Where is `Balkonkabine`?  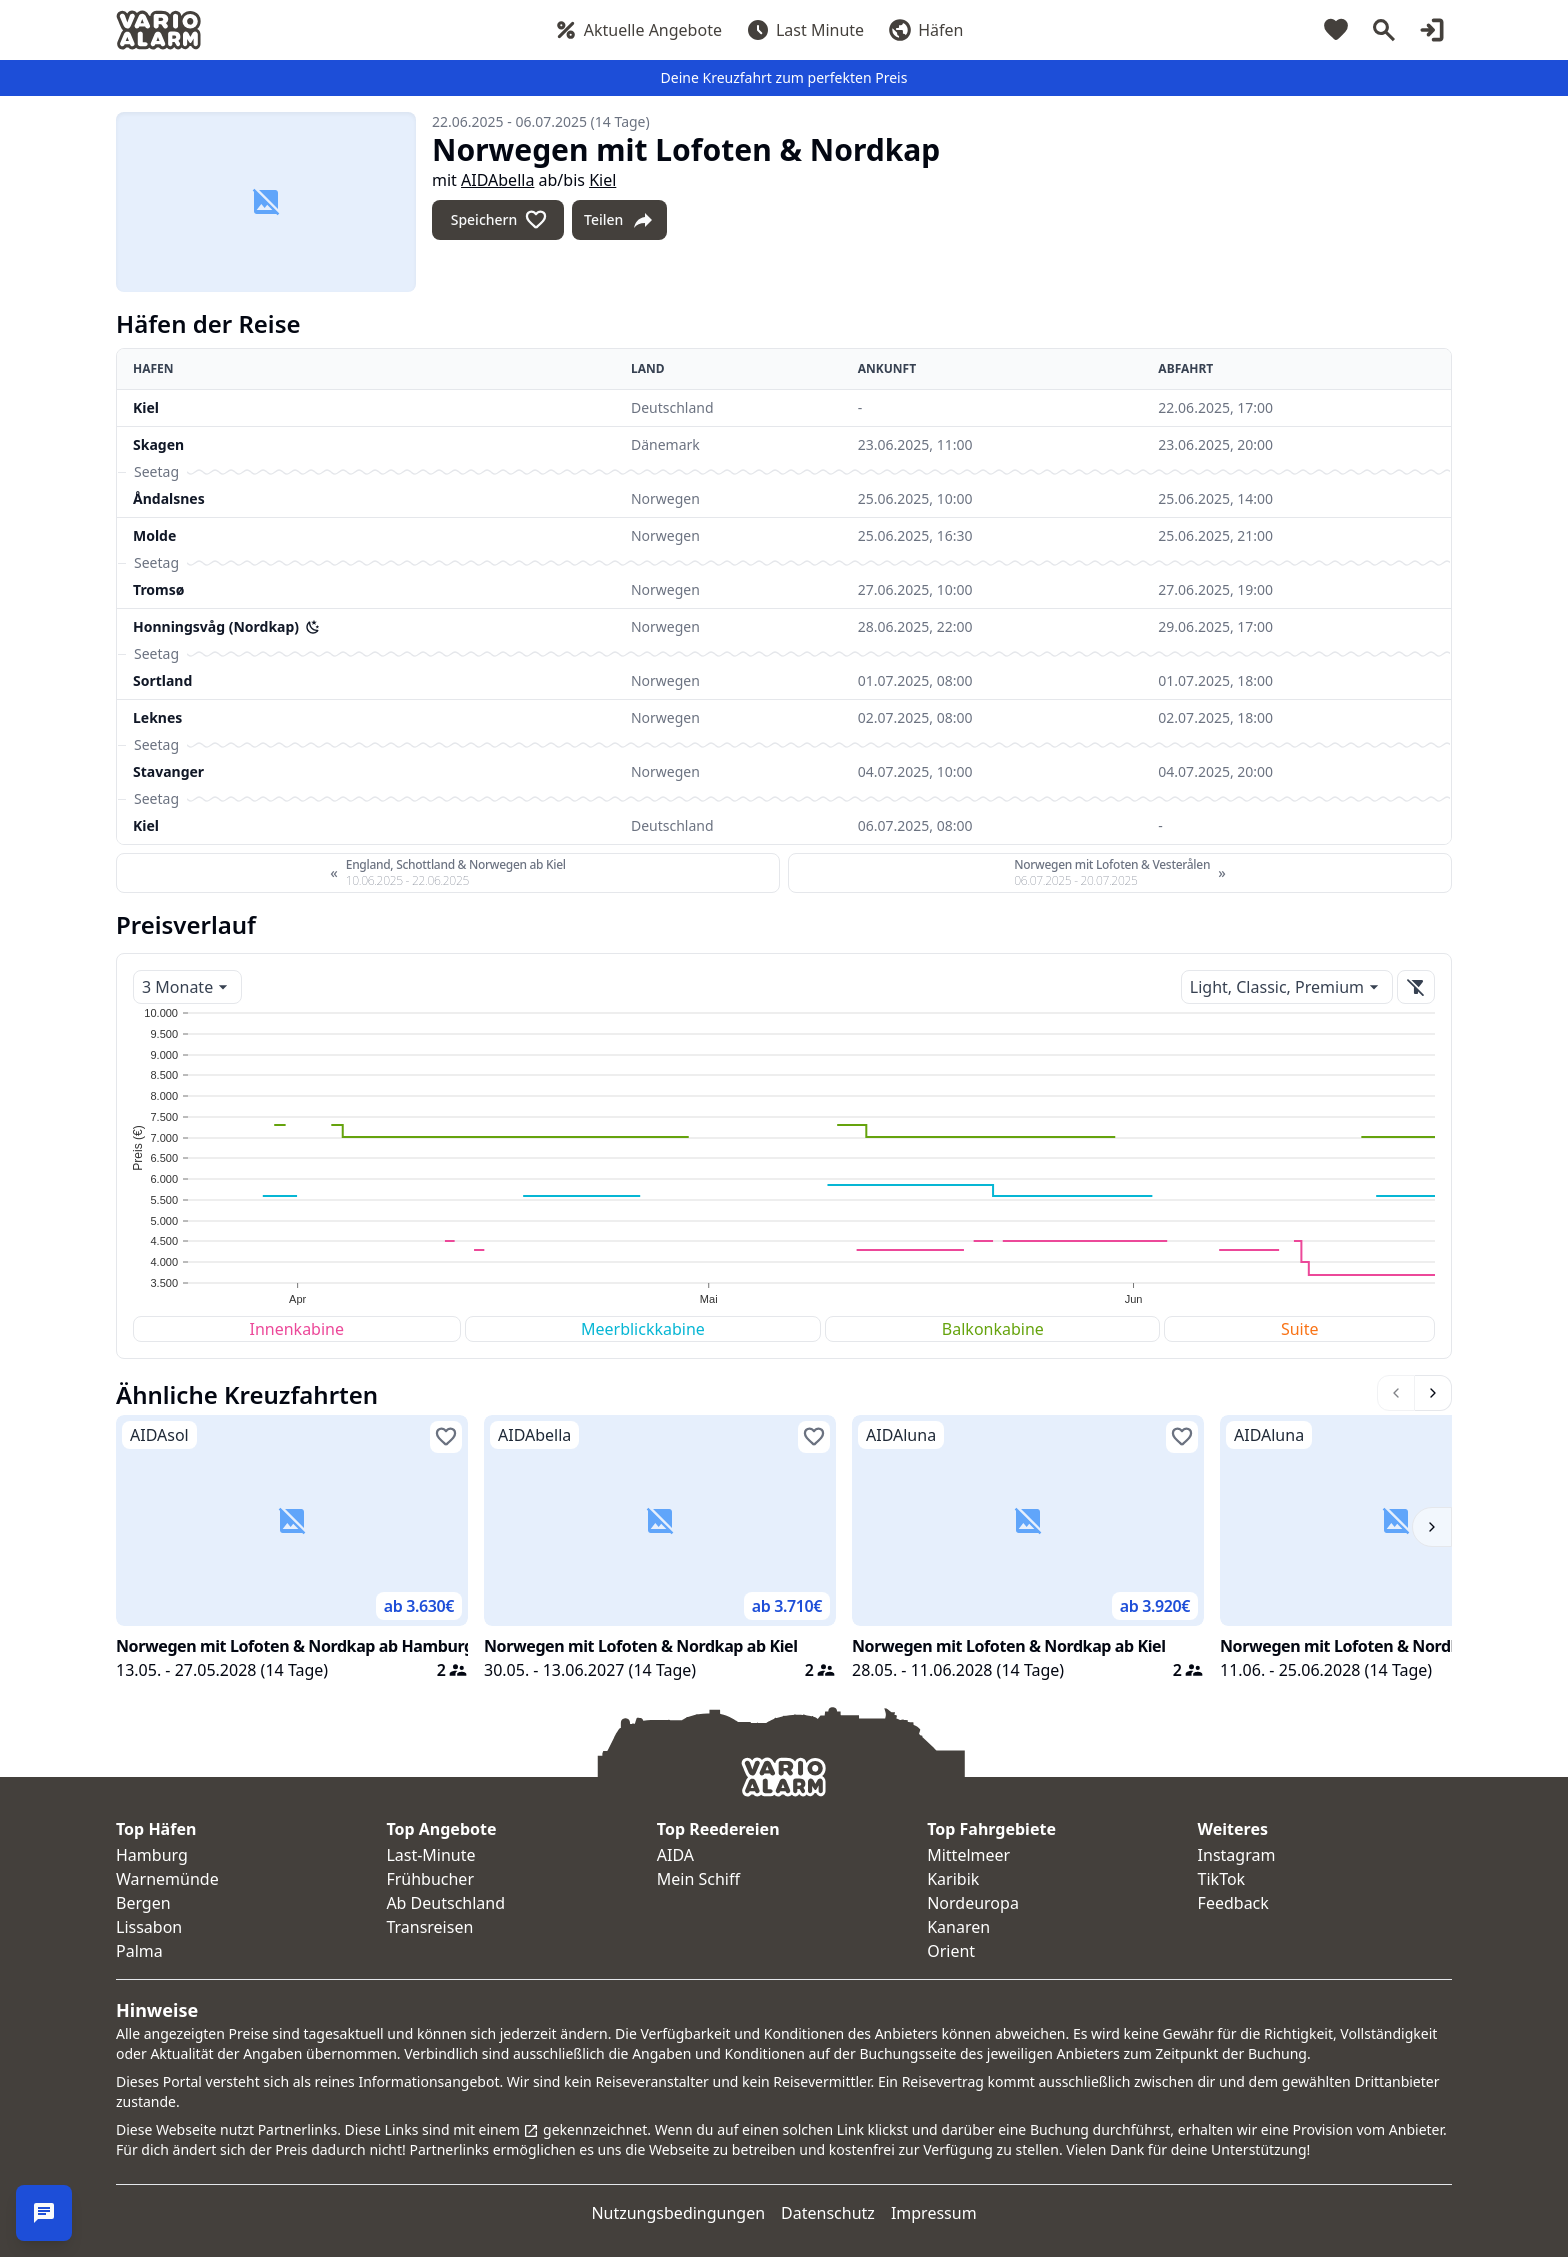 Balkonkabine is located at coordinates (993, 1329).